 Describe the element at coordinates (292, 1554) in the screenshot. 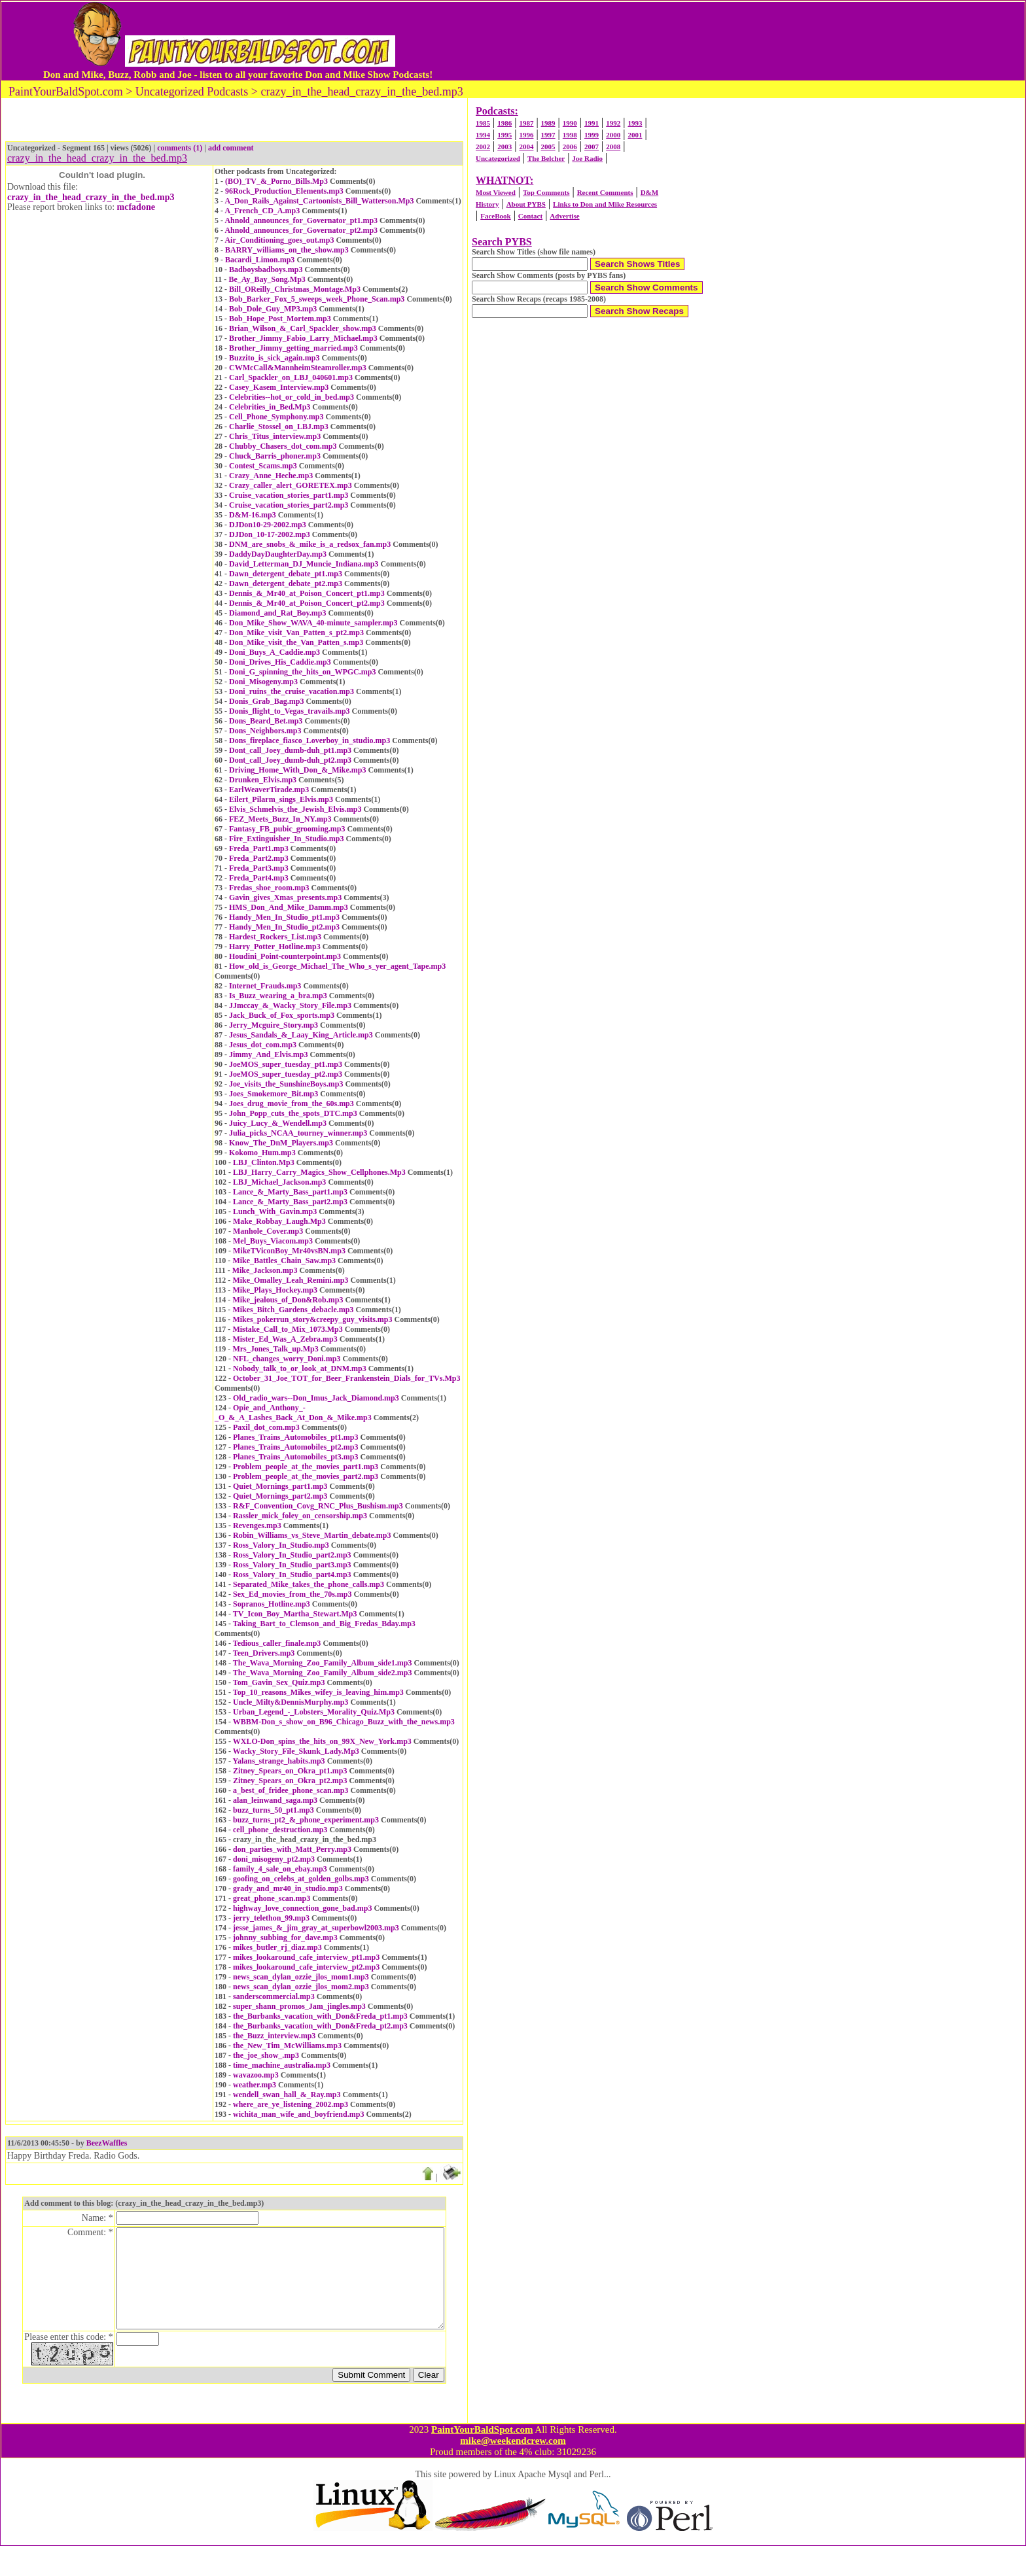

I see `Ross_Valory_In_Studio_part2.mp3` at that location.